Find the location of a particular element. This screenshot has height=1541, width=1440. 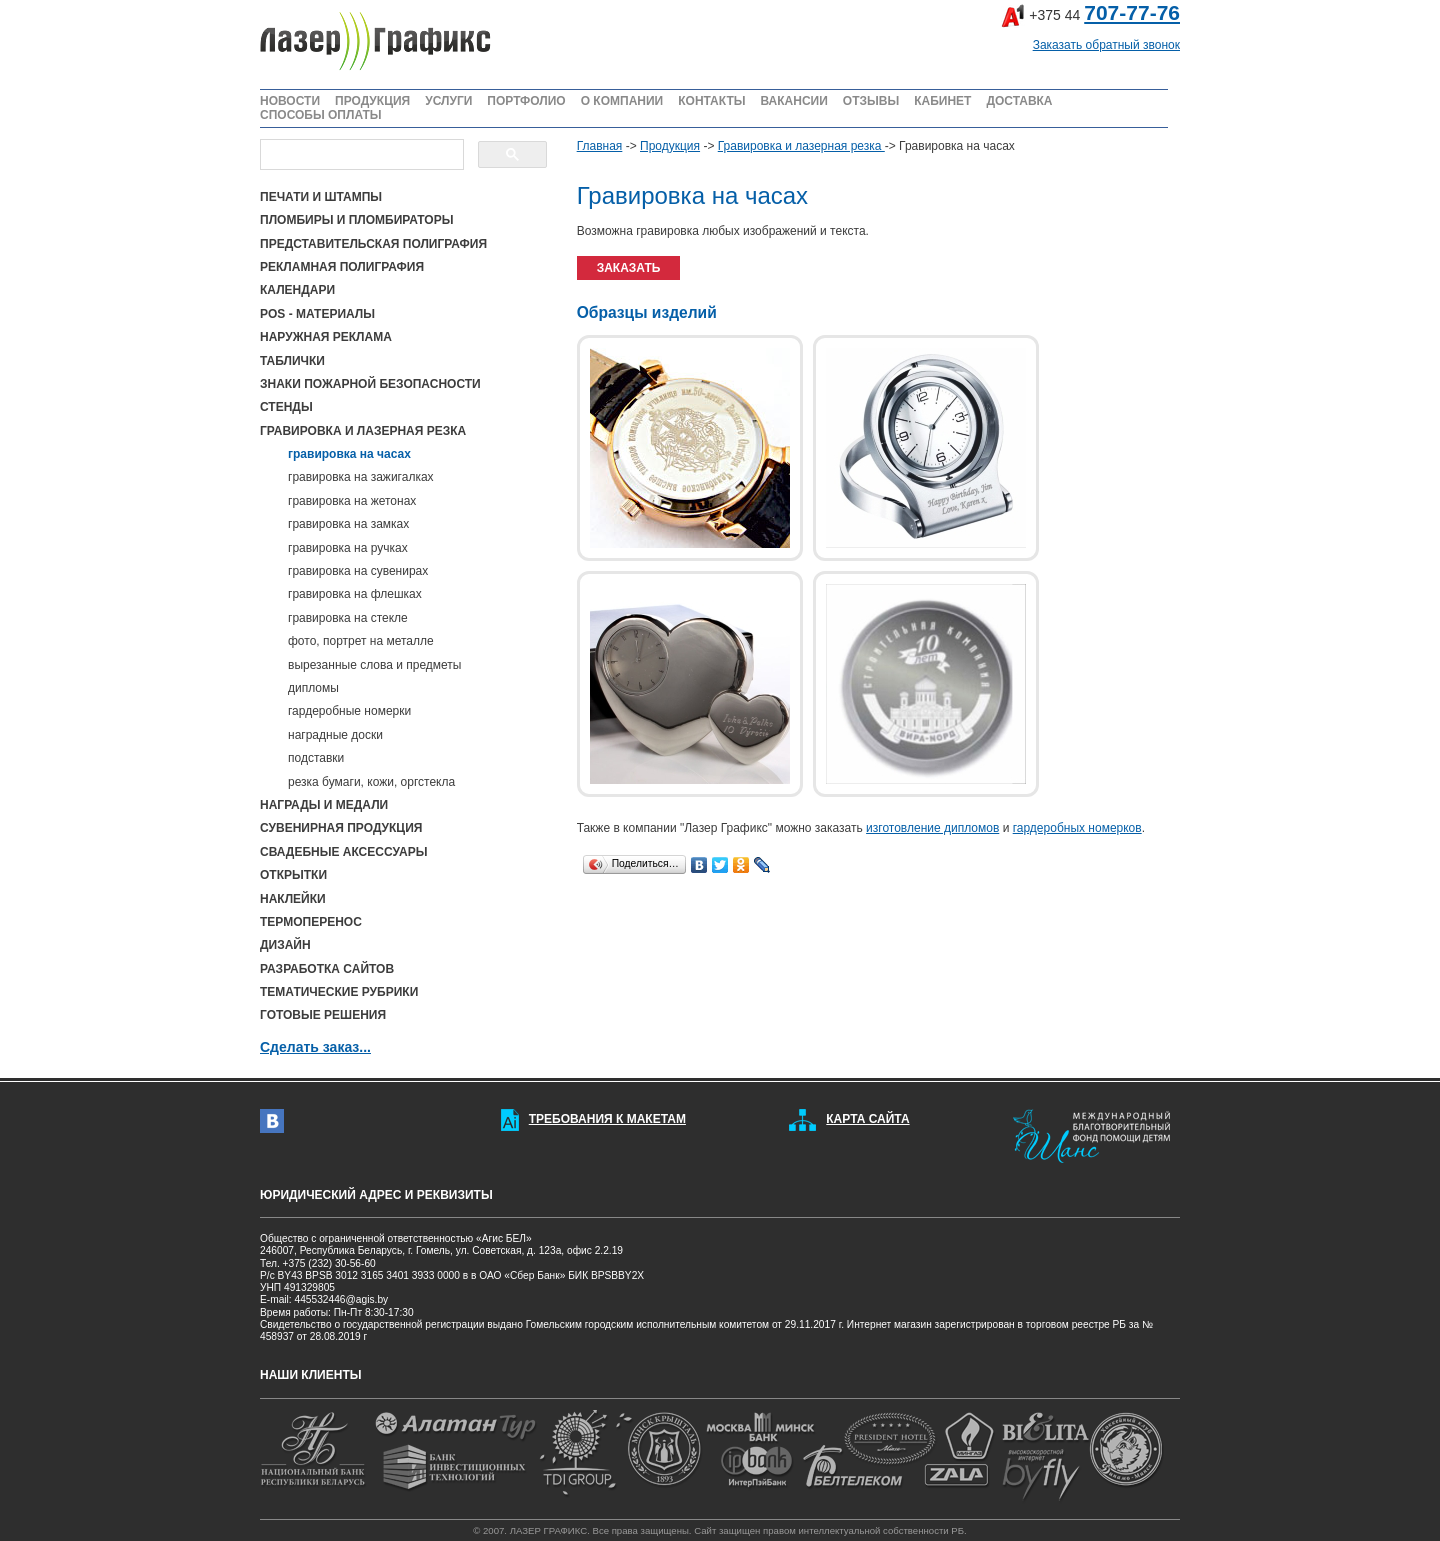

СУВЕНИРНАЯ ПРОДУКЦИЯ is located at coordinates (341, 828).